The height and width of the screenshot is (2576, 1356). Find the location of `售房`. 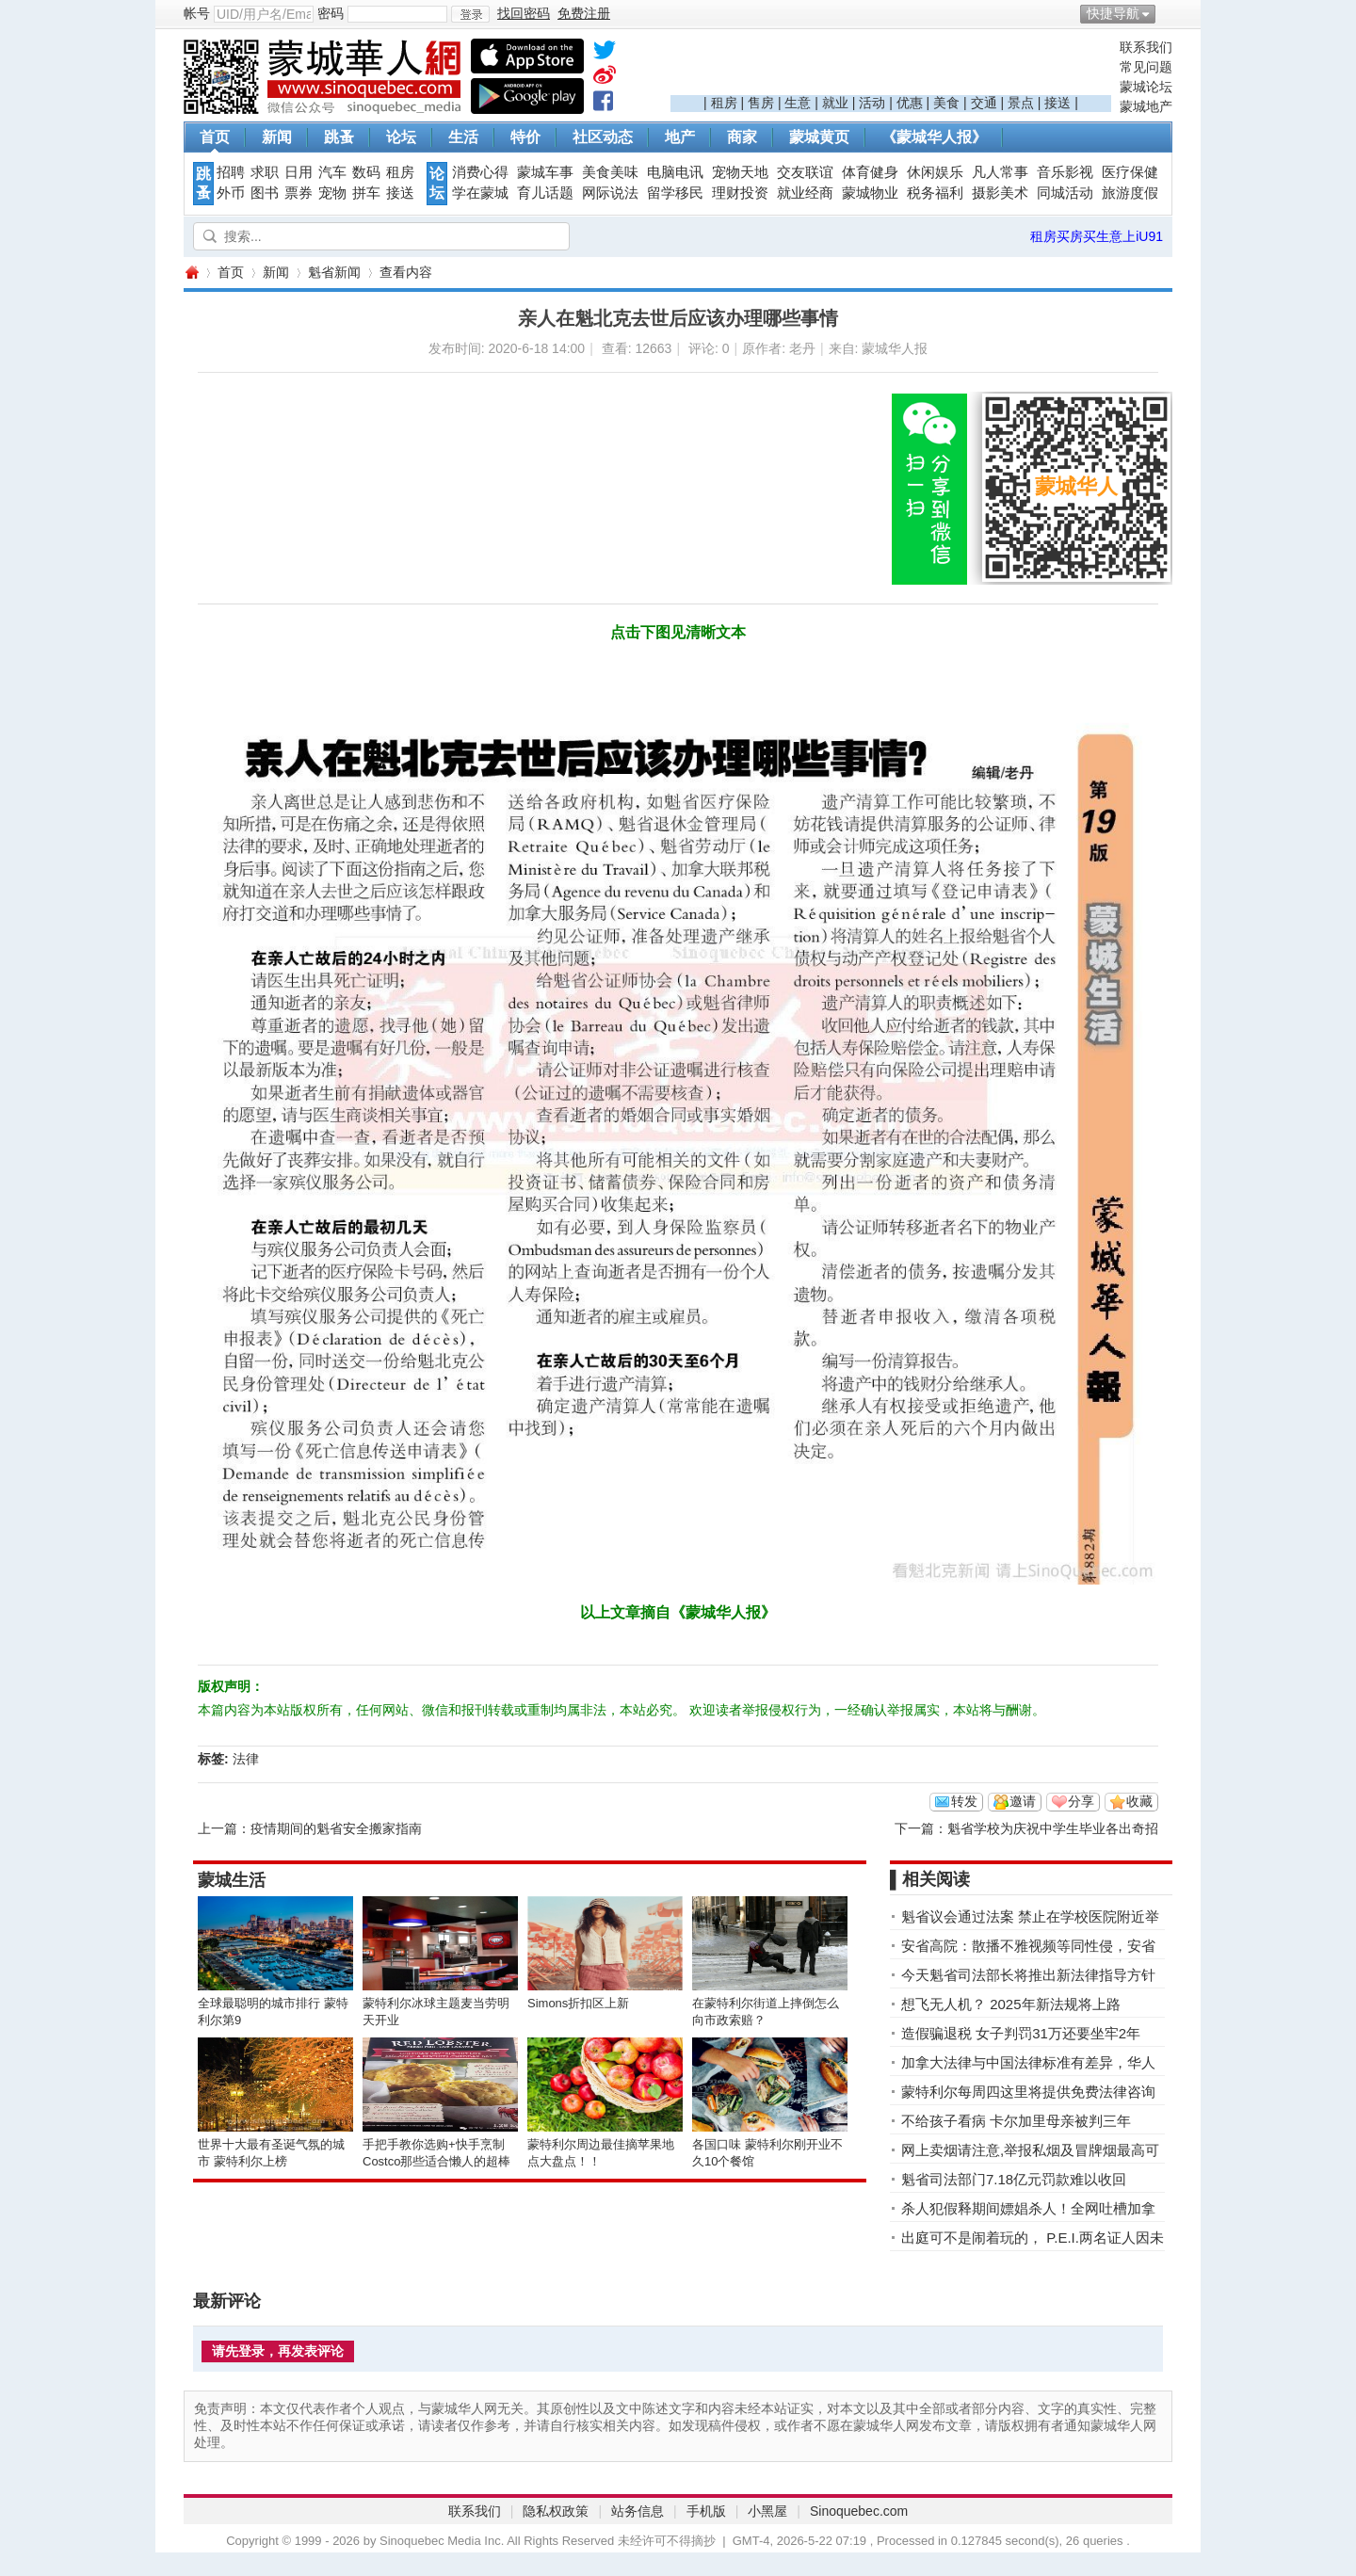

售房 is located at coordinates (761, 102).